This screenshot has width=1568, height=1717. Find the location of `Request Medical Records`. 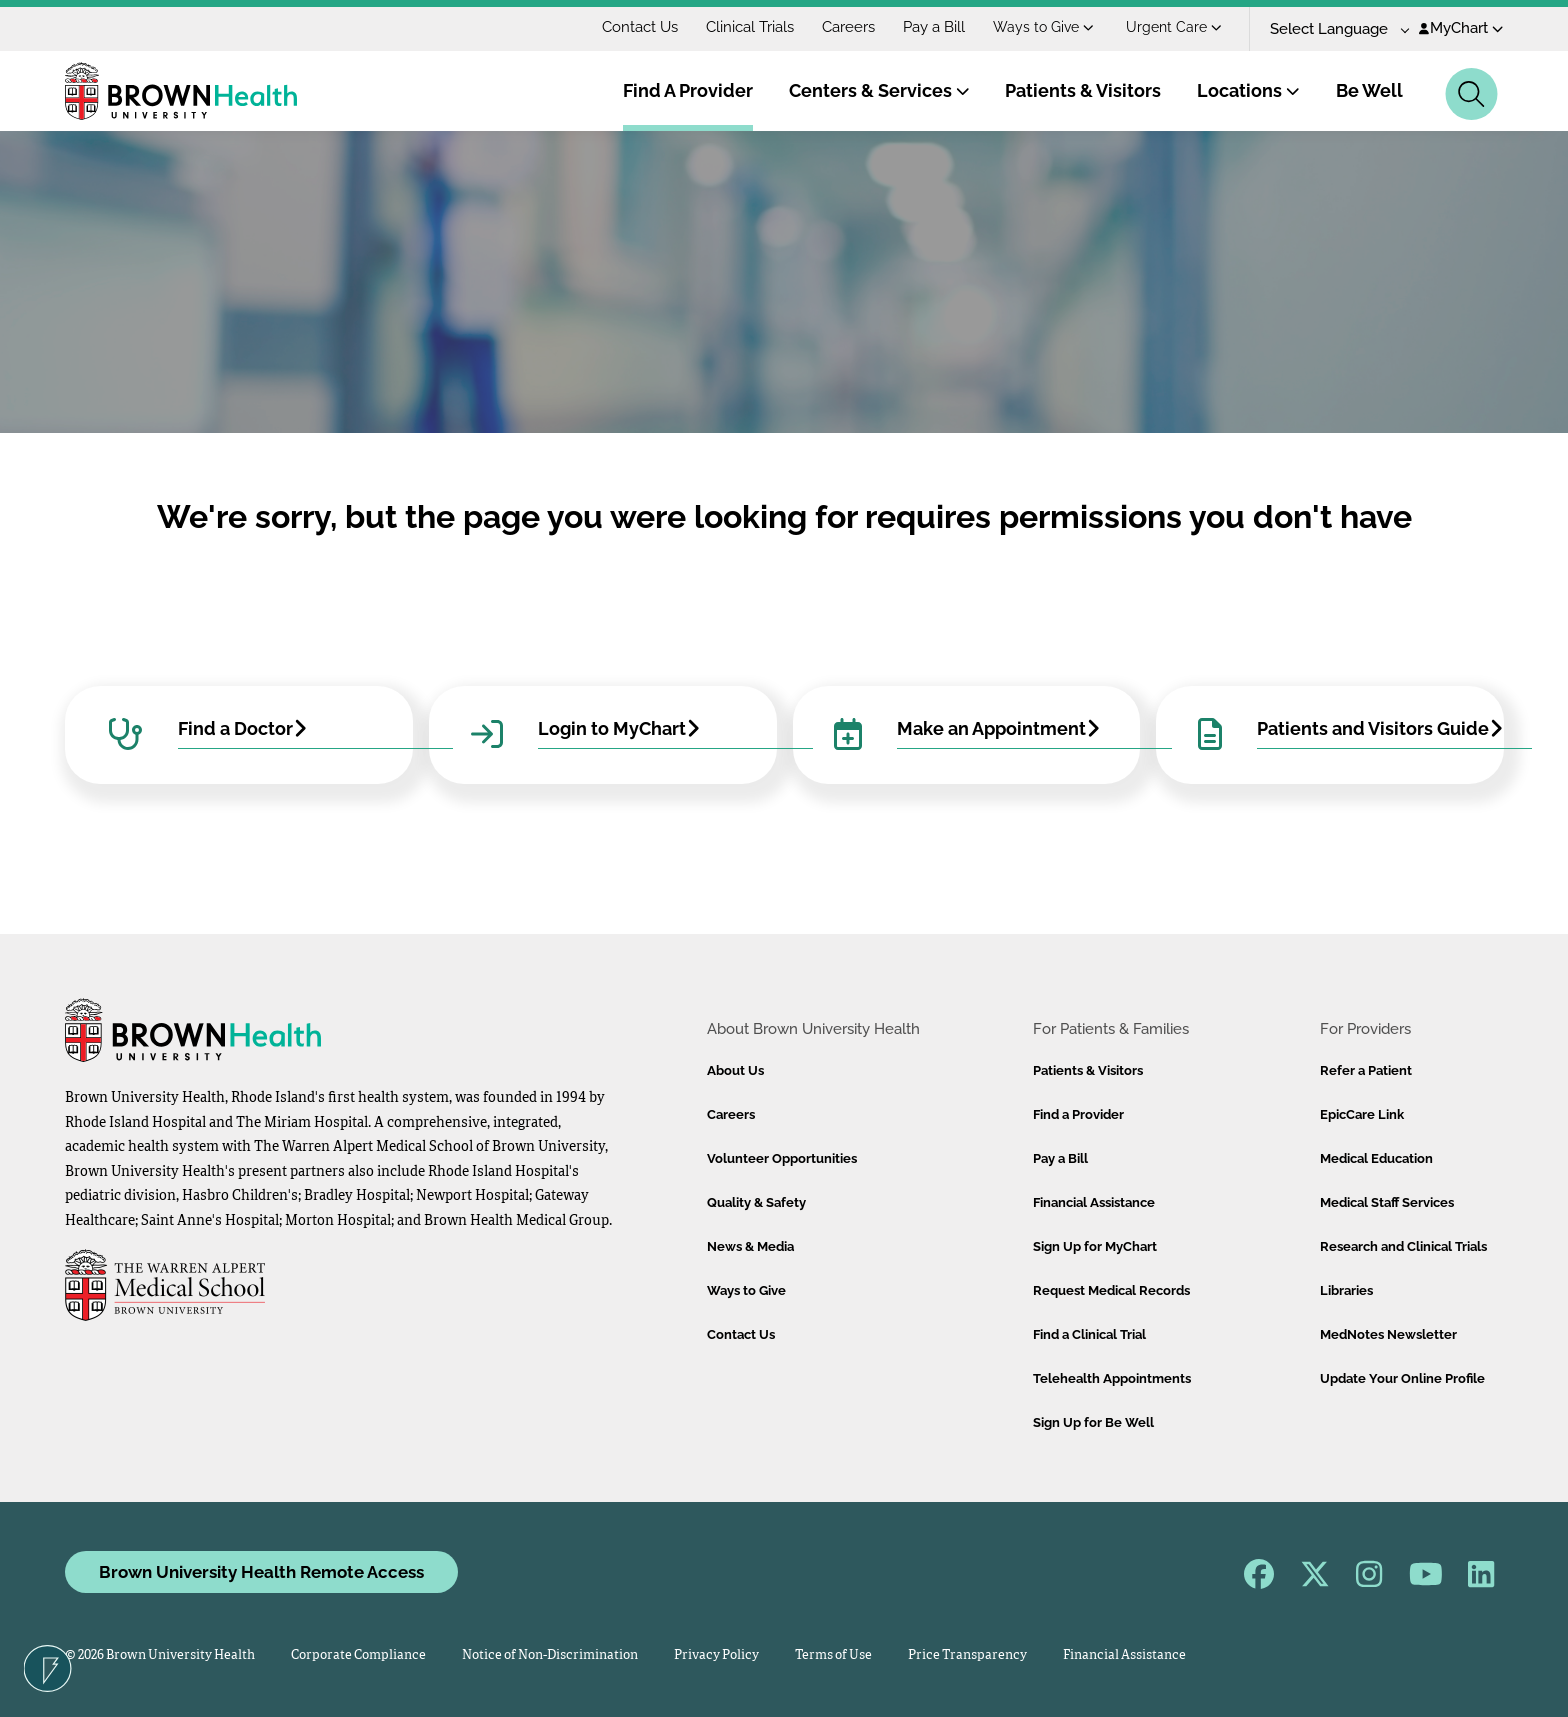

Request Medical Records is located at coordinates (1111, 1290).